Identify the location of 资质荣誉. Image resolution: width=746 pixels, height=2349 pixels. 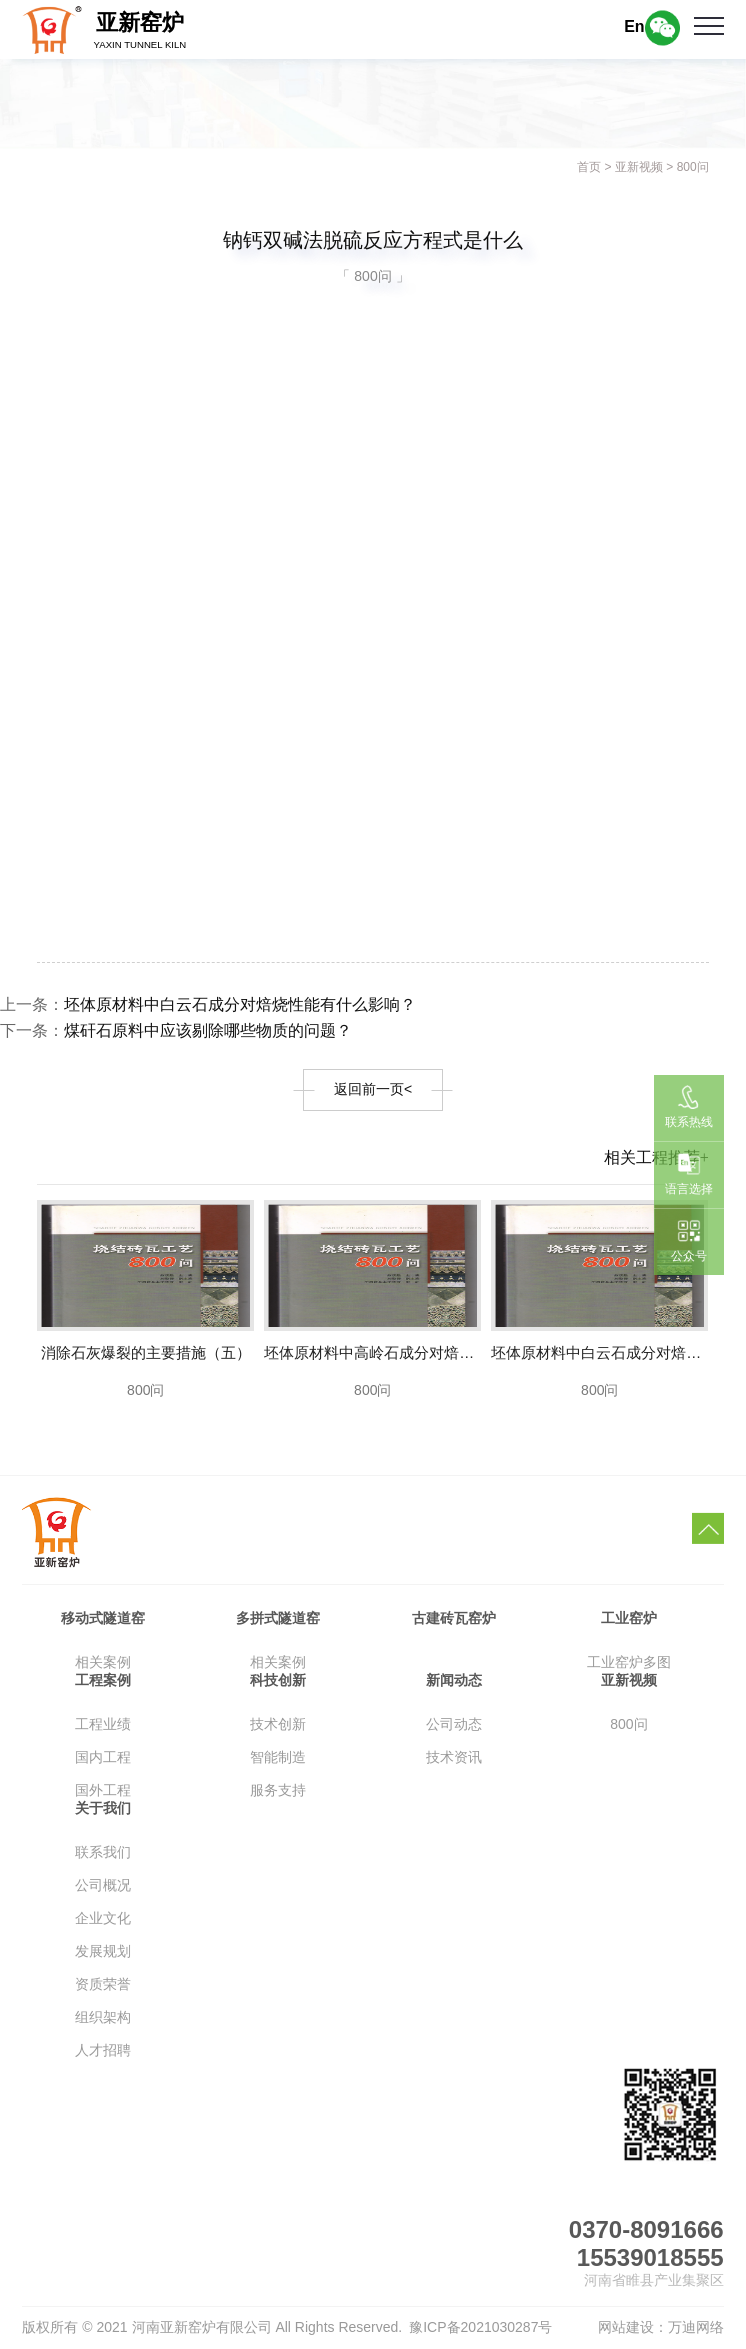
(103, 1984).